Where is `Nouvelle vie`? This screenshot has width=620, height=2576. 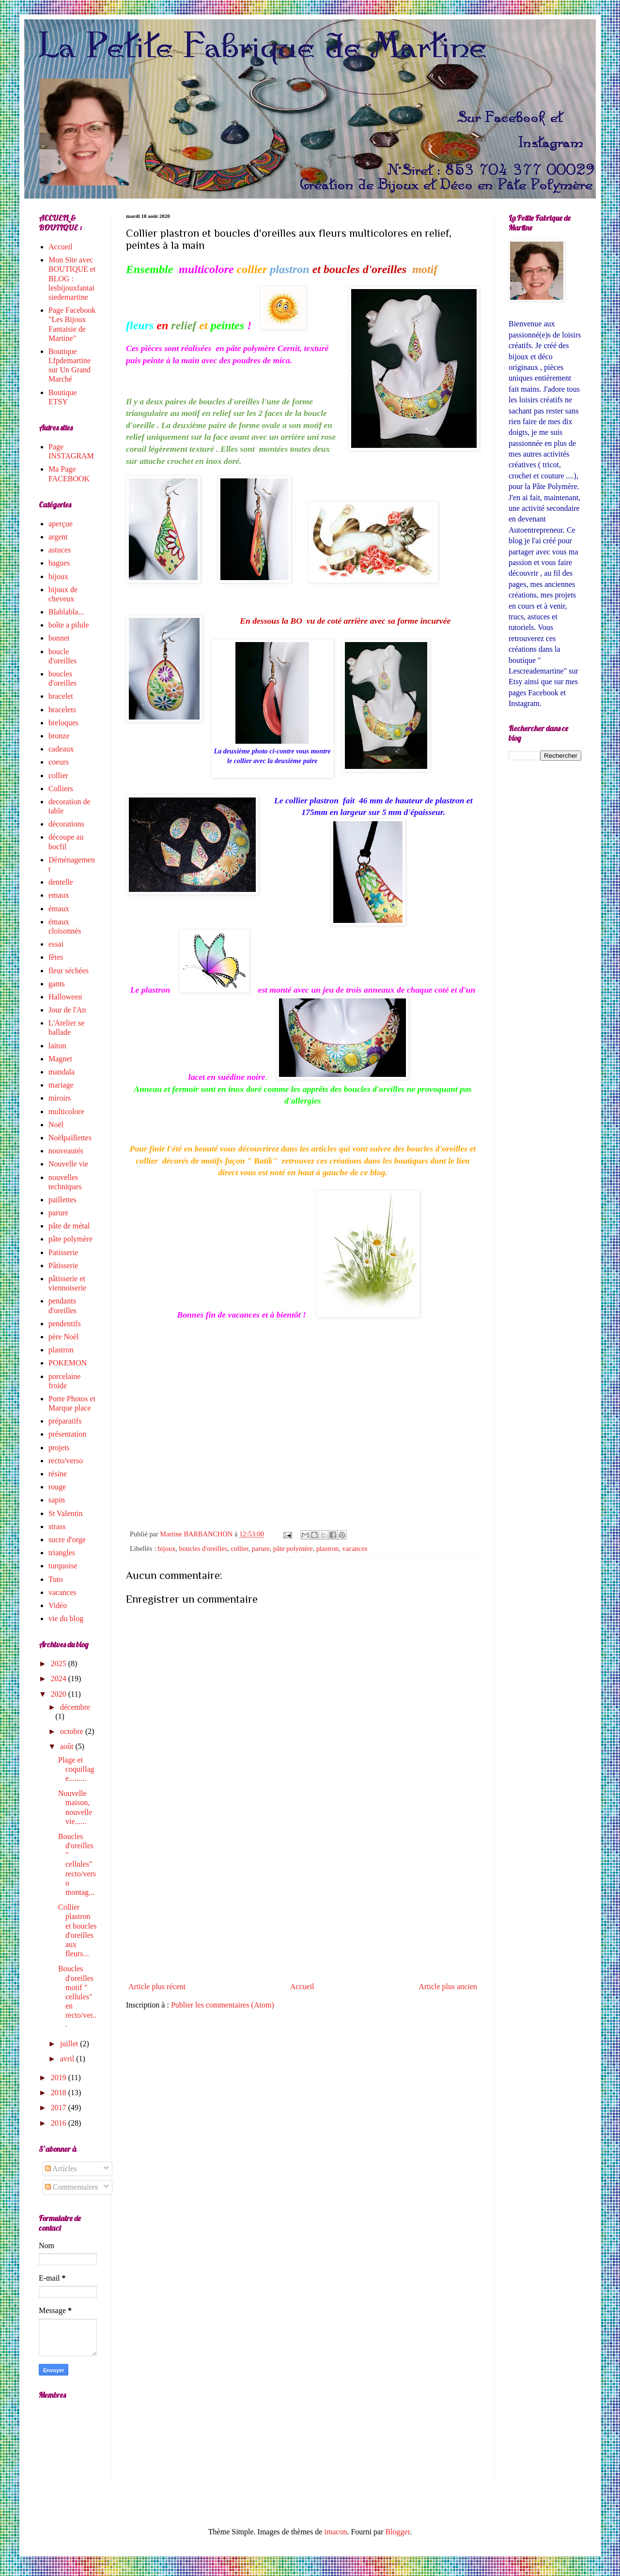 Nouvelle vie is located at coordinates (68, 1164).